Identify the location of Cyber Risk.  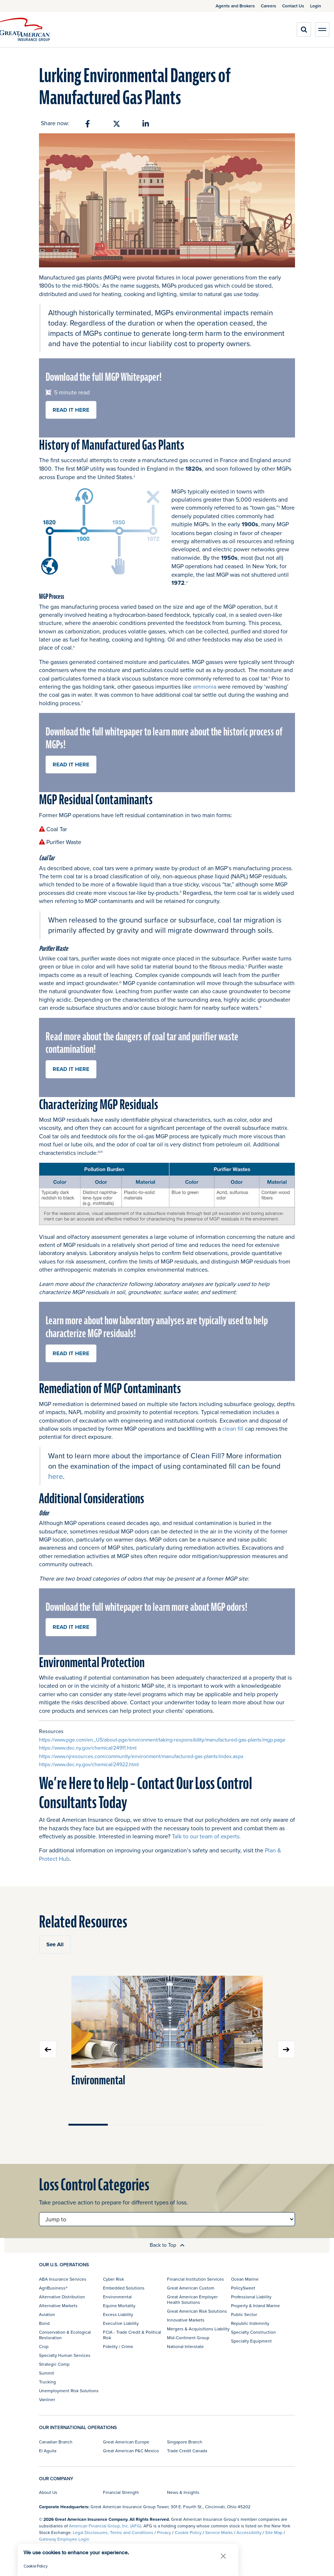
(113, 2279).